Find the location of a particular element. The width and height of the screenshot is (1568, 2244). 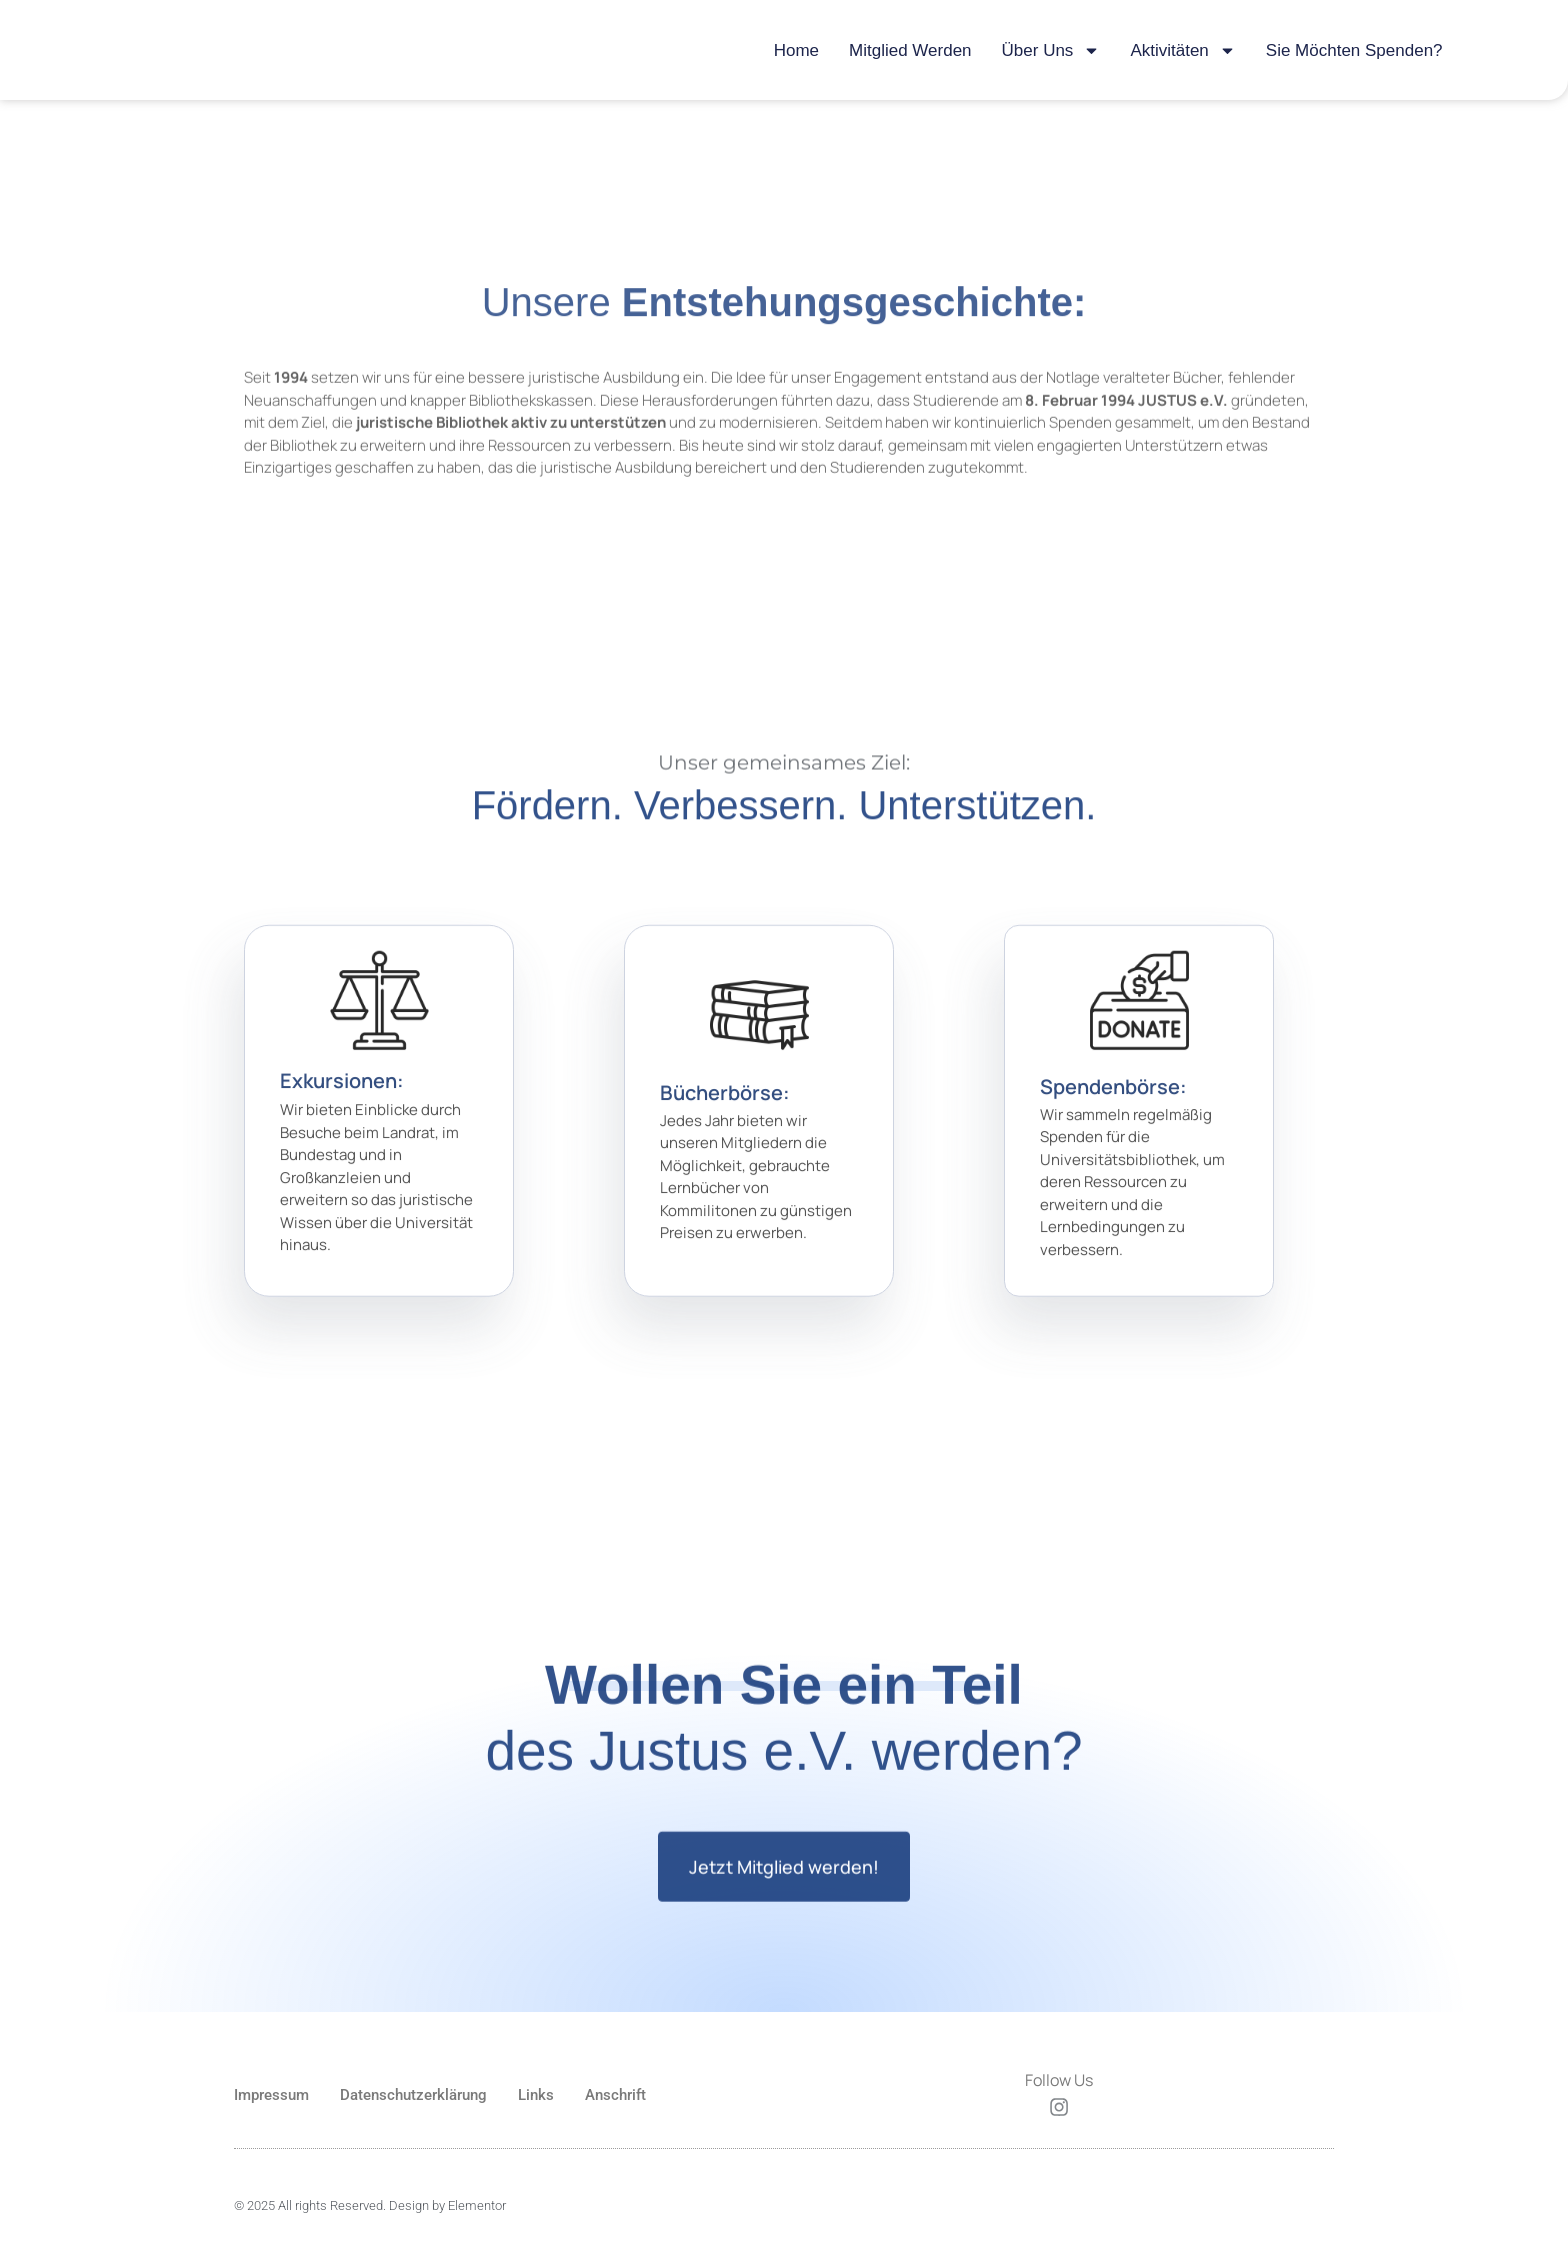

Home is located at coordinates (796, 50).